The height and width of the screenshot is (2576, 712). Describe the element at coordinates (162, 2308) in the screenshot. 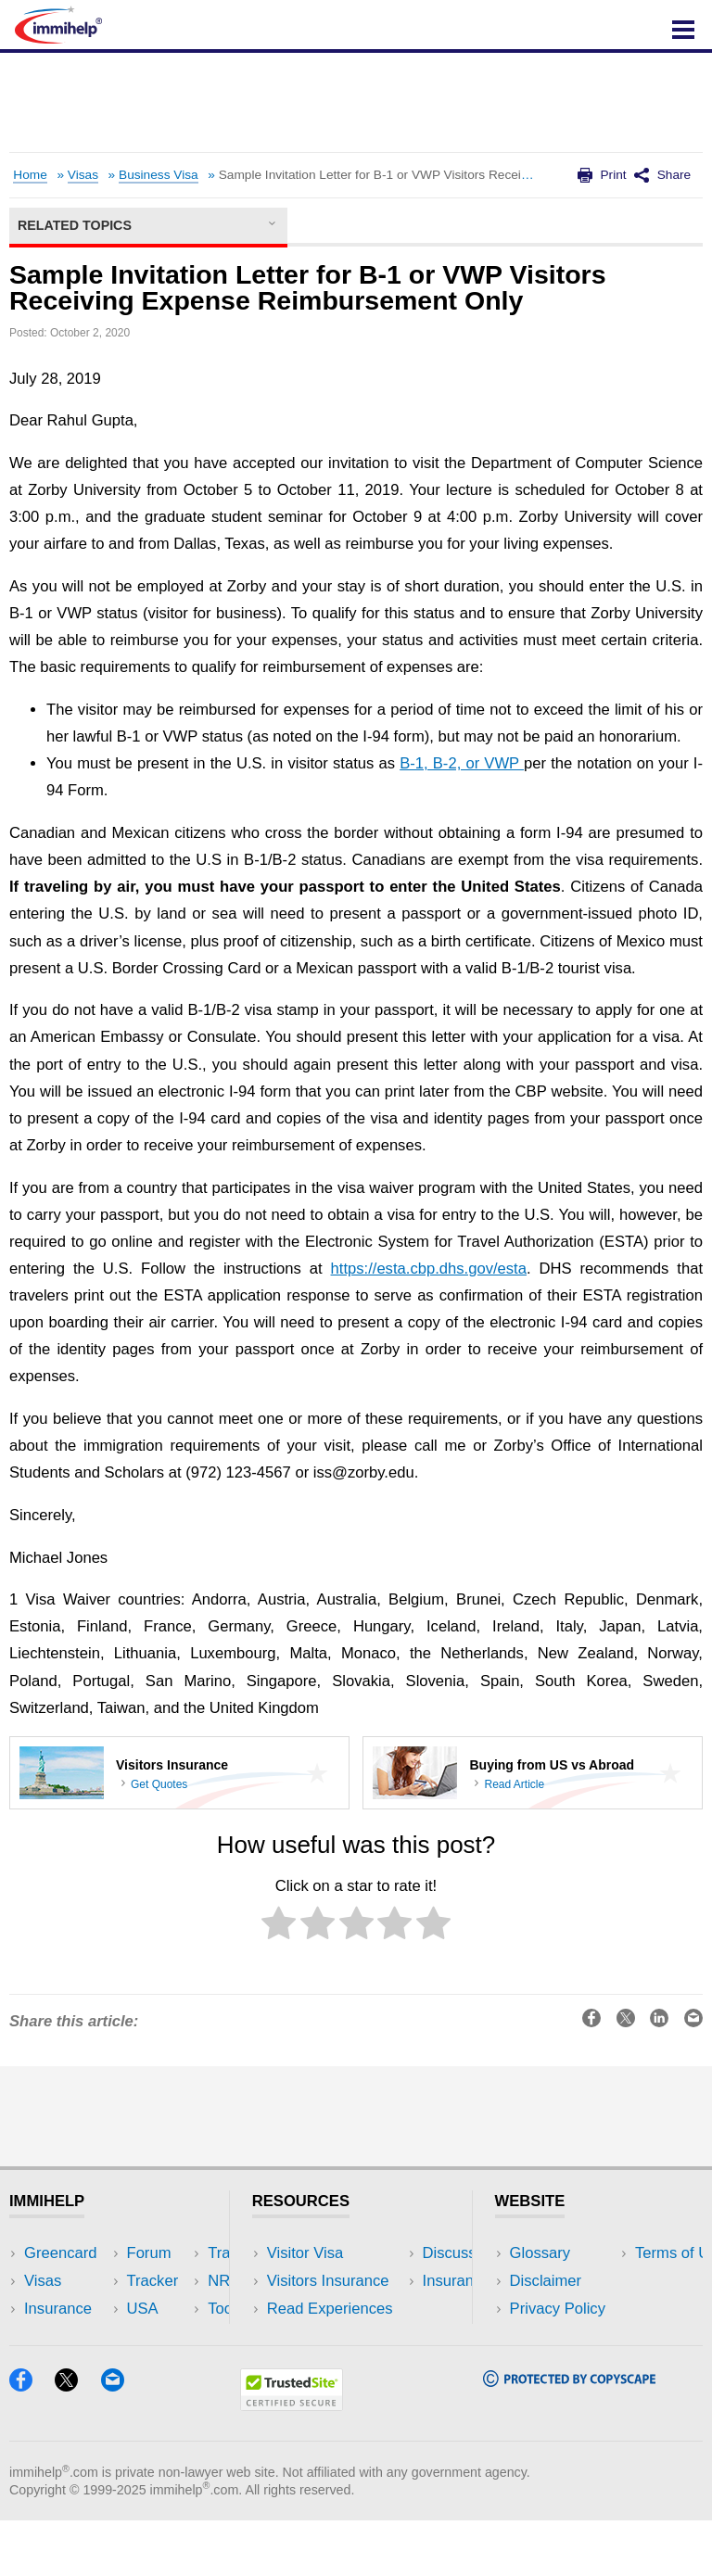

I see `NRI` at that location.